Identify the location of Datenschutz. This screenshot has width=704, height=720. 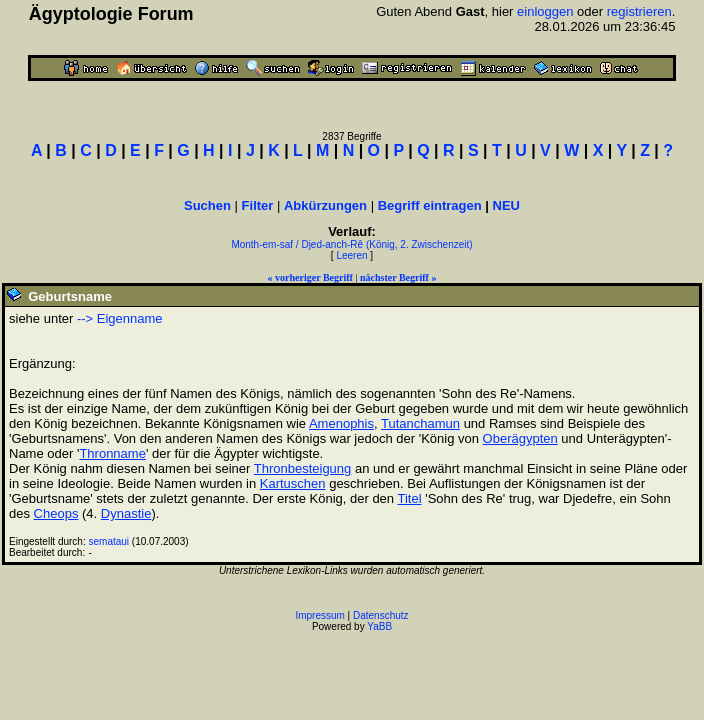
(381, 615).